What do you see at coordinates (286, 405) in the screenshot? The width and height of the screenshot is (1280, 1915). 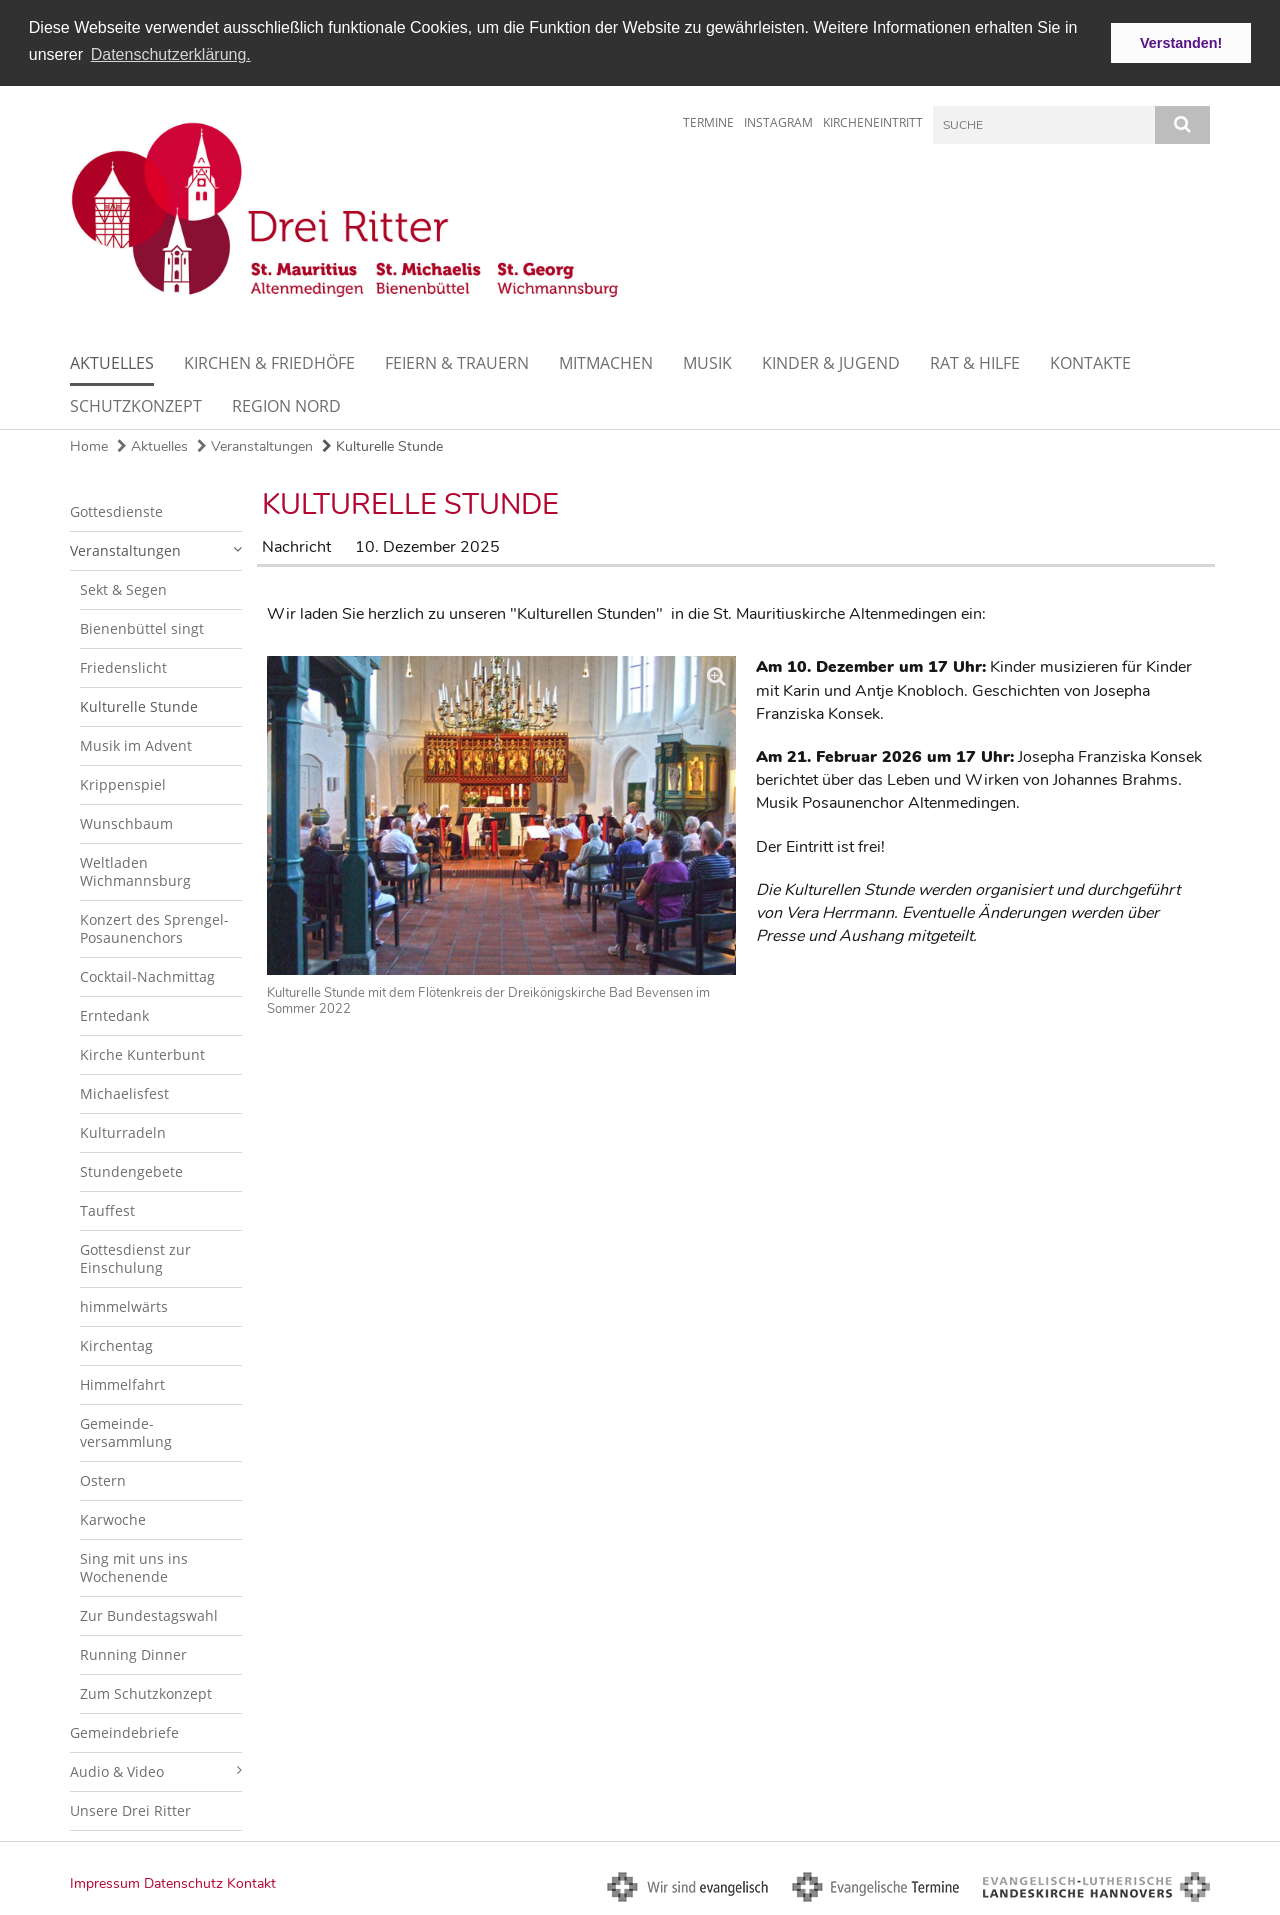 I see `Region Nord` at bounding box center [286, 405].